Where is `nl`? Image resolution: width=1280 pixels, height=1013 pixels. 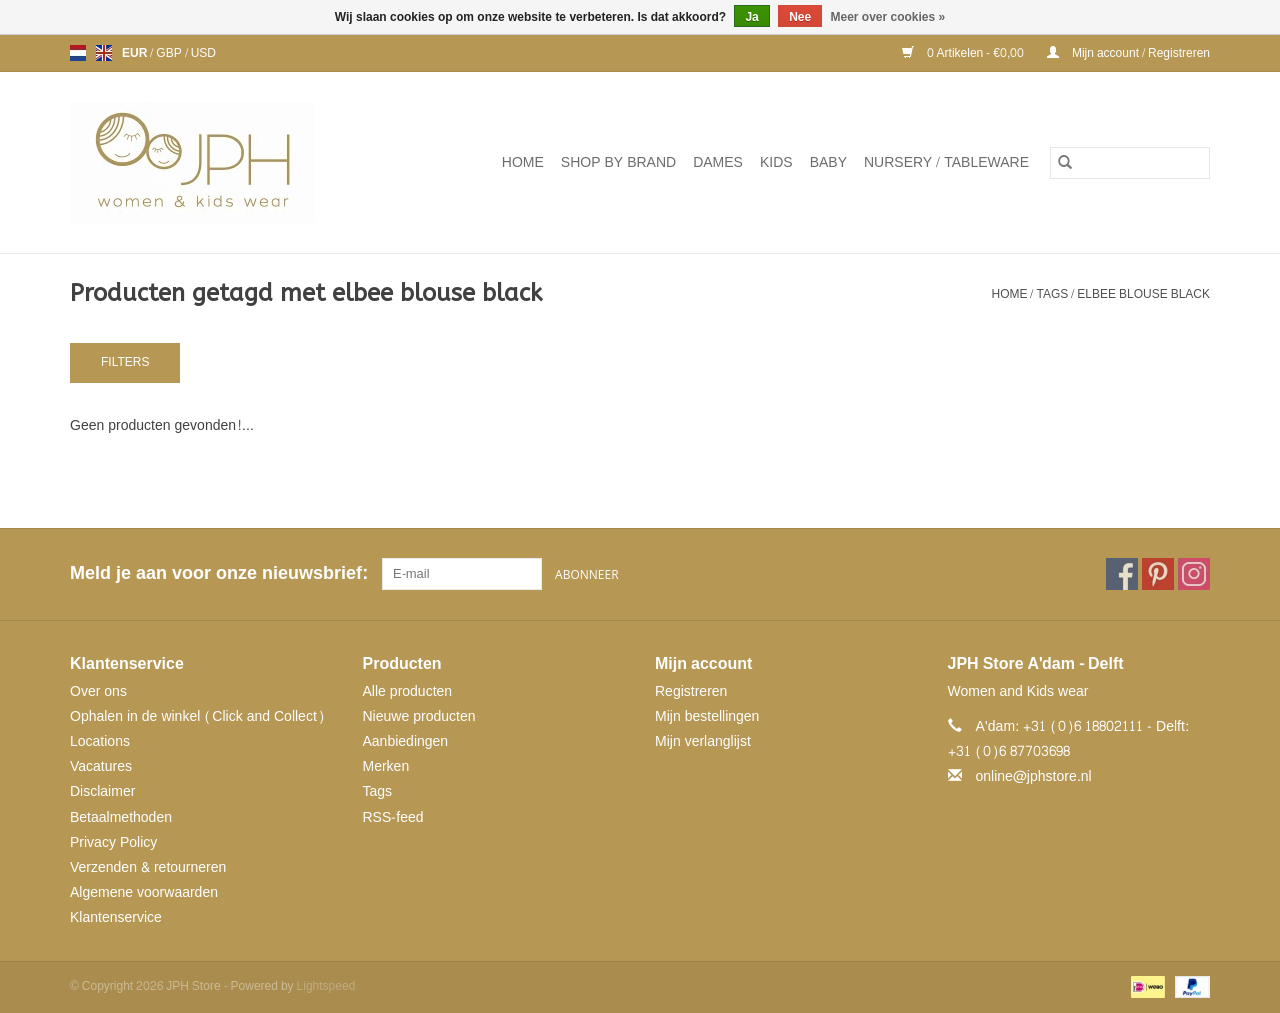 nl is located at coordinates (78, 53).